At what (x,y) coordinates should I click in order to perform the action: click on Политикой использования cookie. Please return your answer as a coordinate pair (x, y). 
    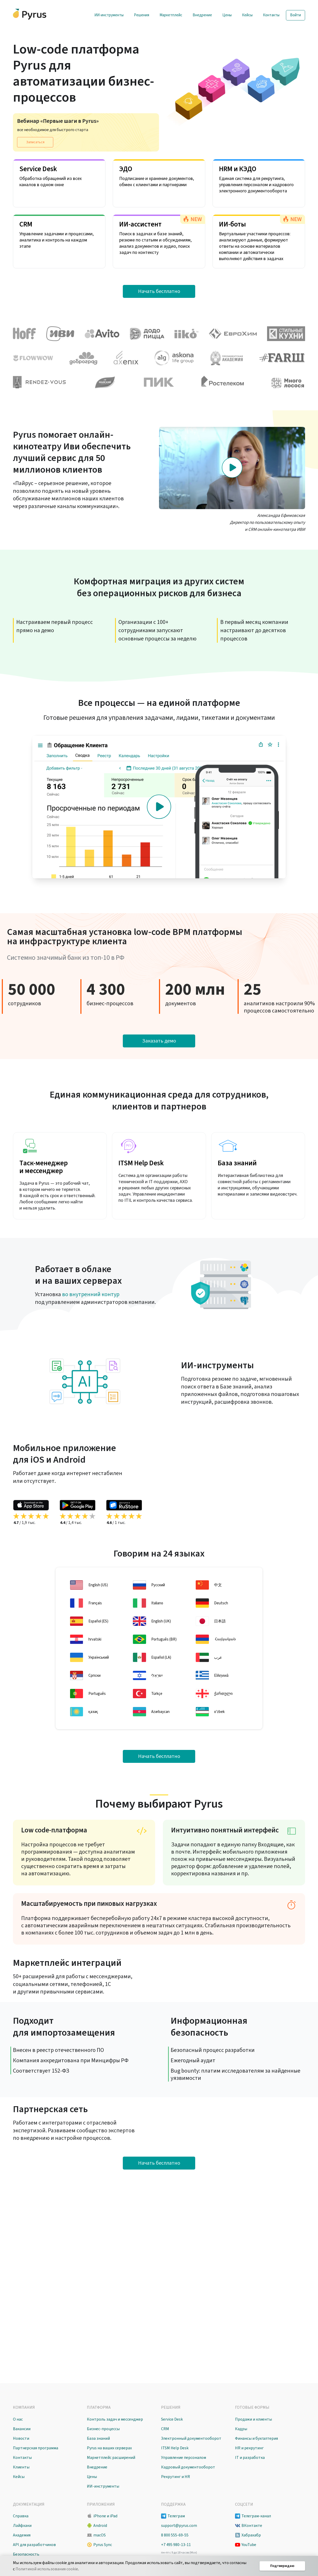
    Looking at the image, I should click on (47, 2569).